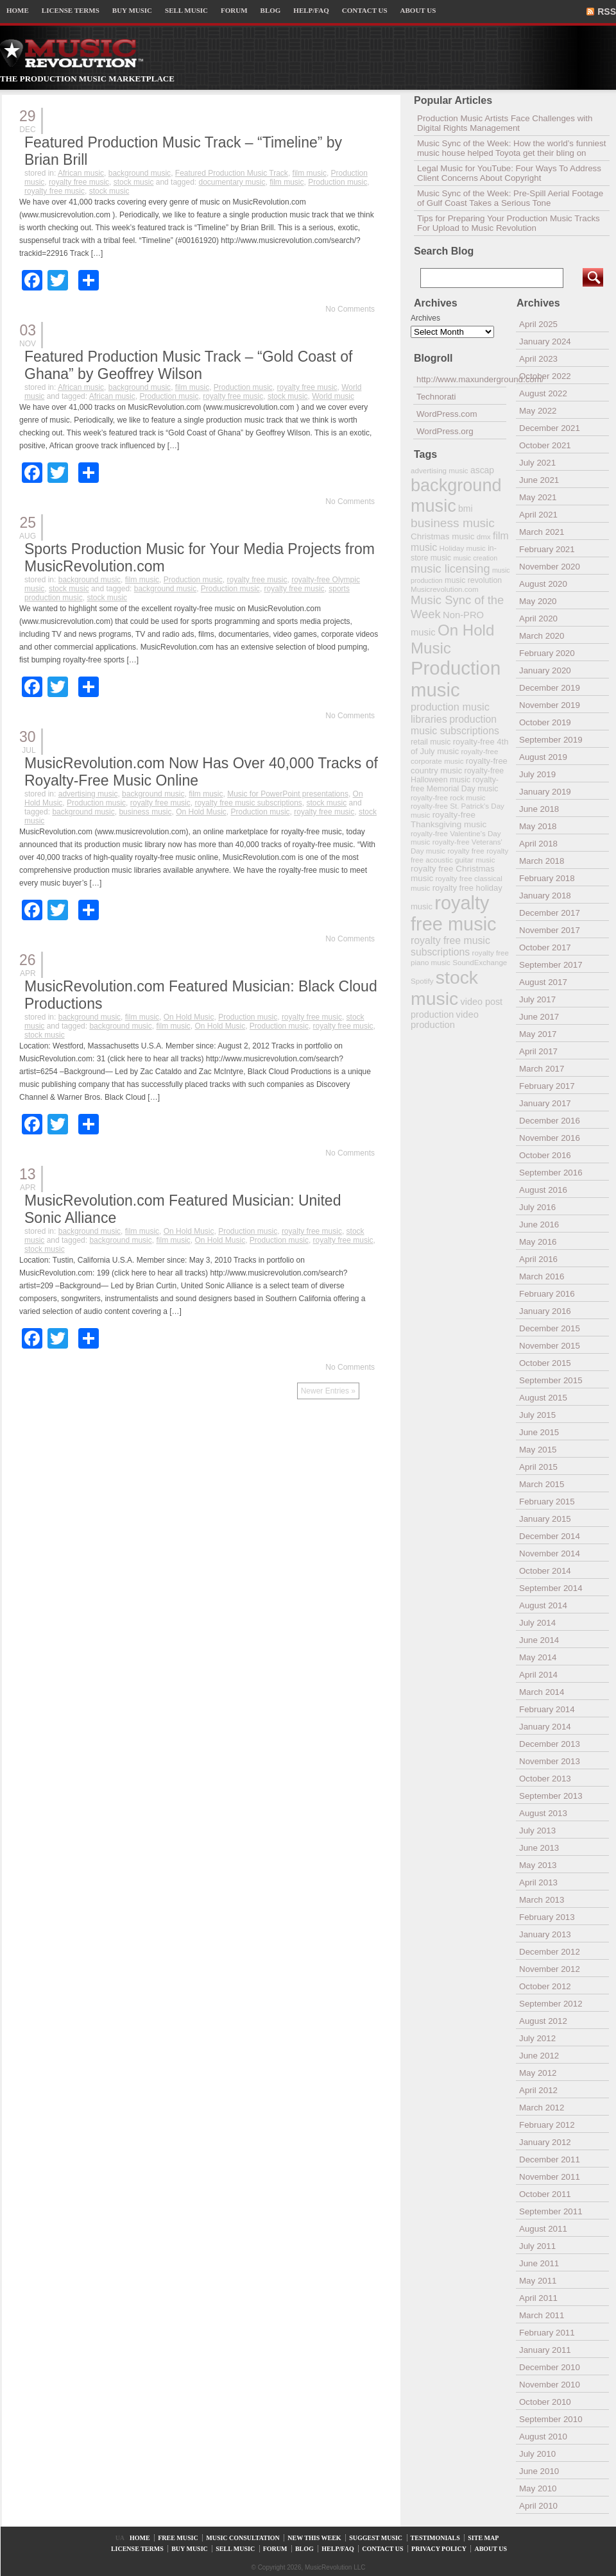  I want to click on August 2014, so click(543, 1605).